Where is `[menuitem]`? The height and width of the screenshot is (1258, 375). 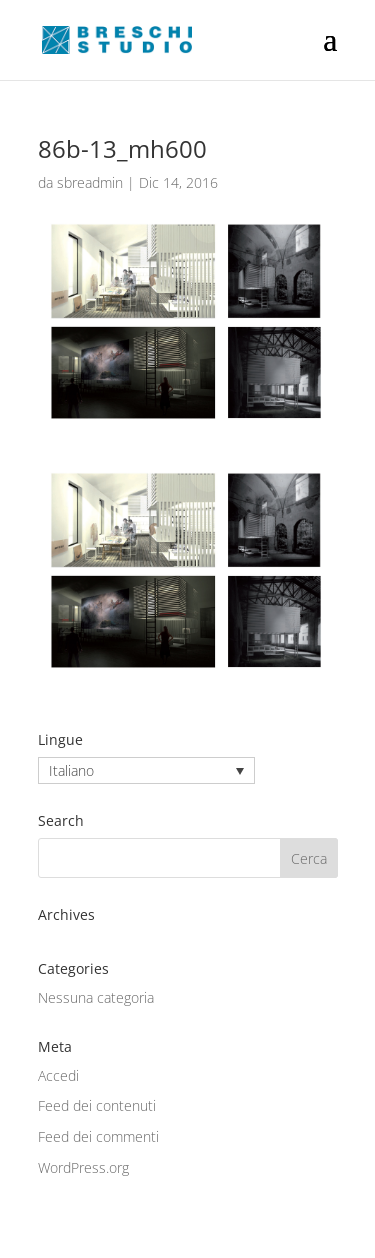 [menuitem] is located at coordinates (146, 770).